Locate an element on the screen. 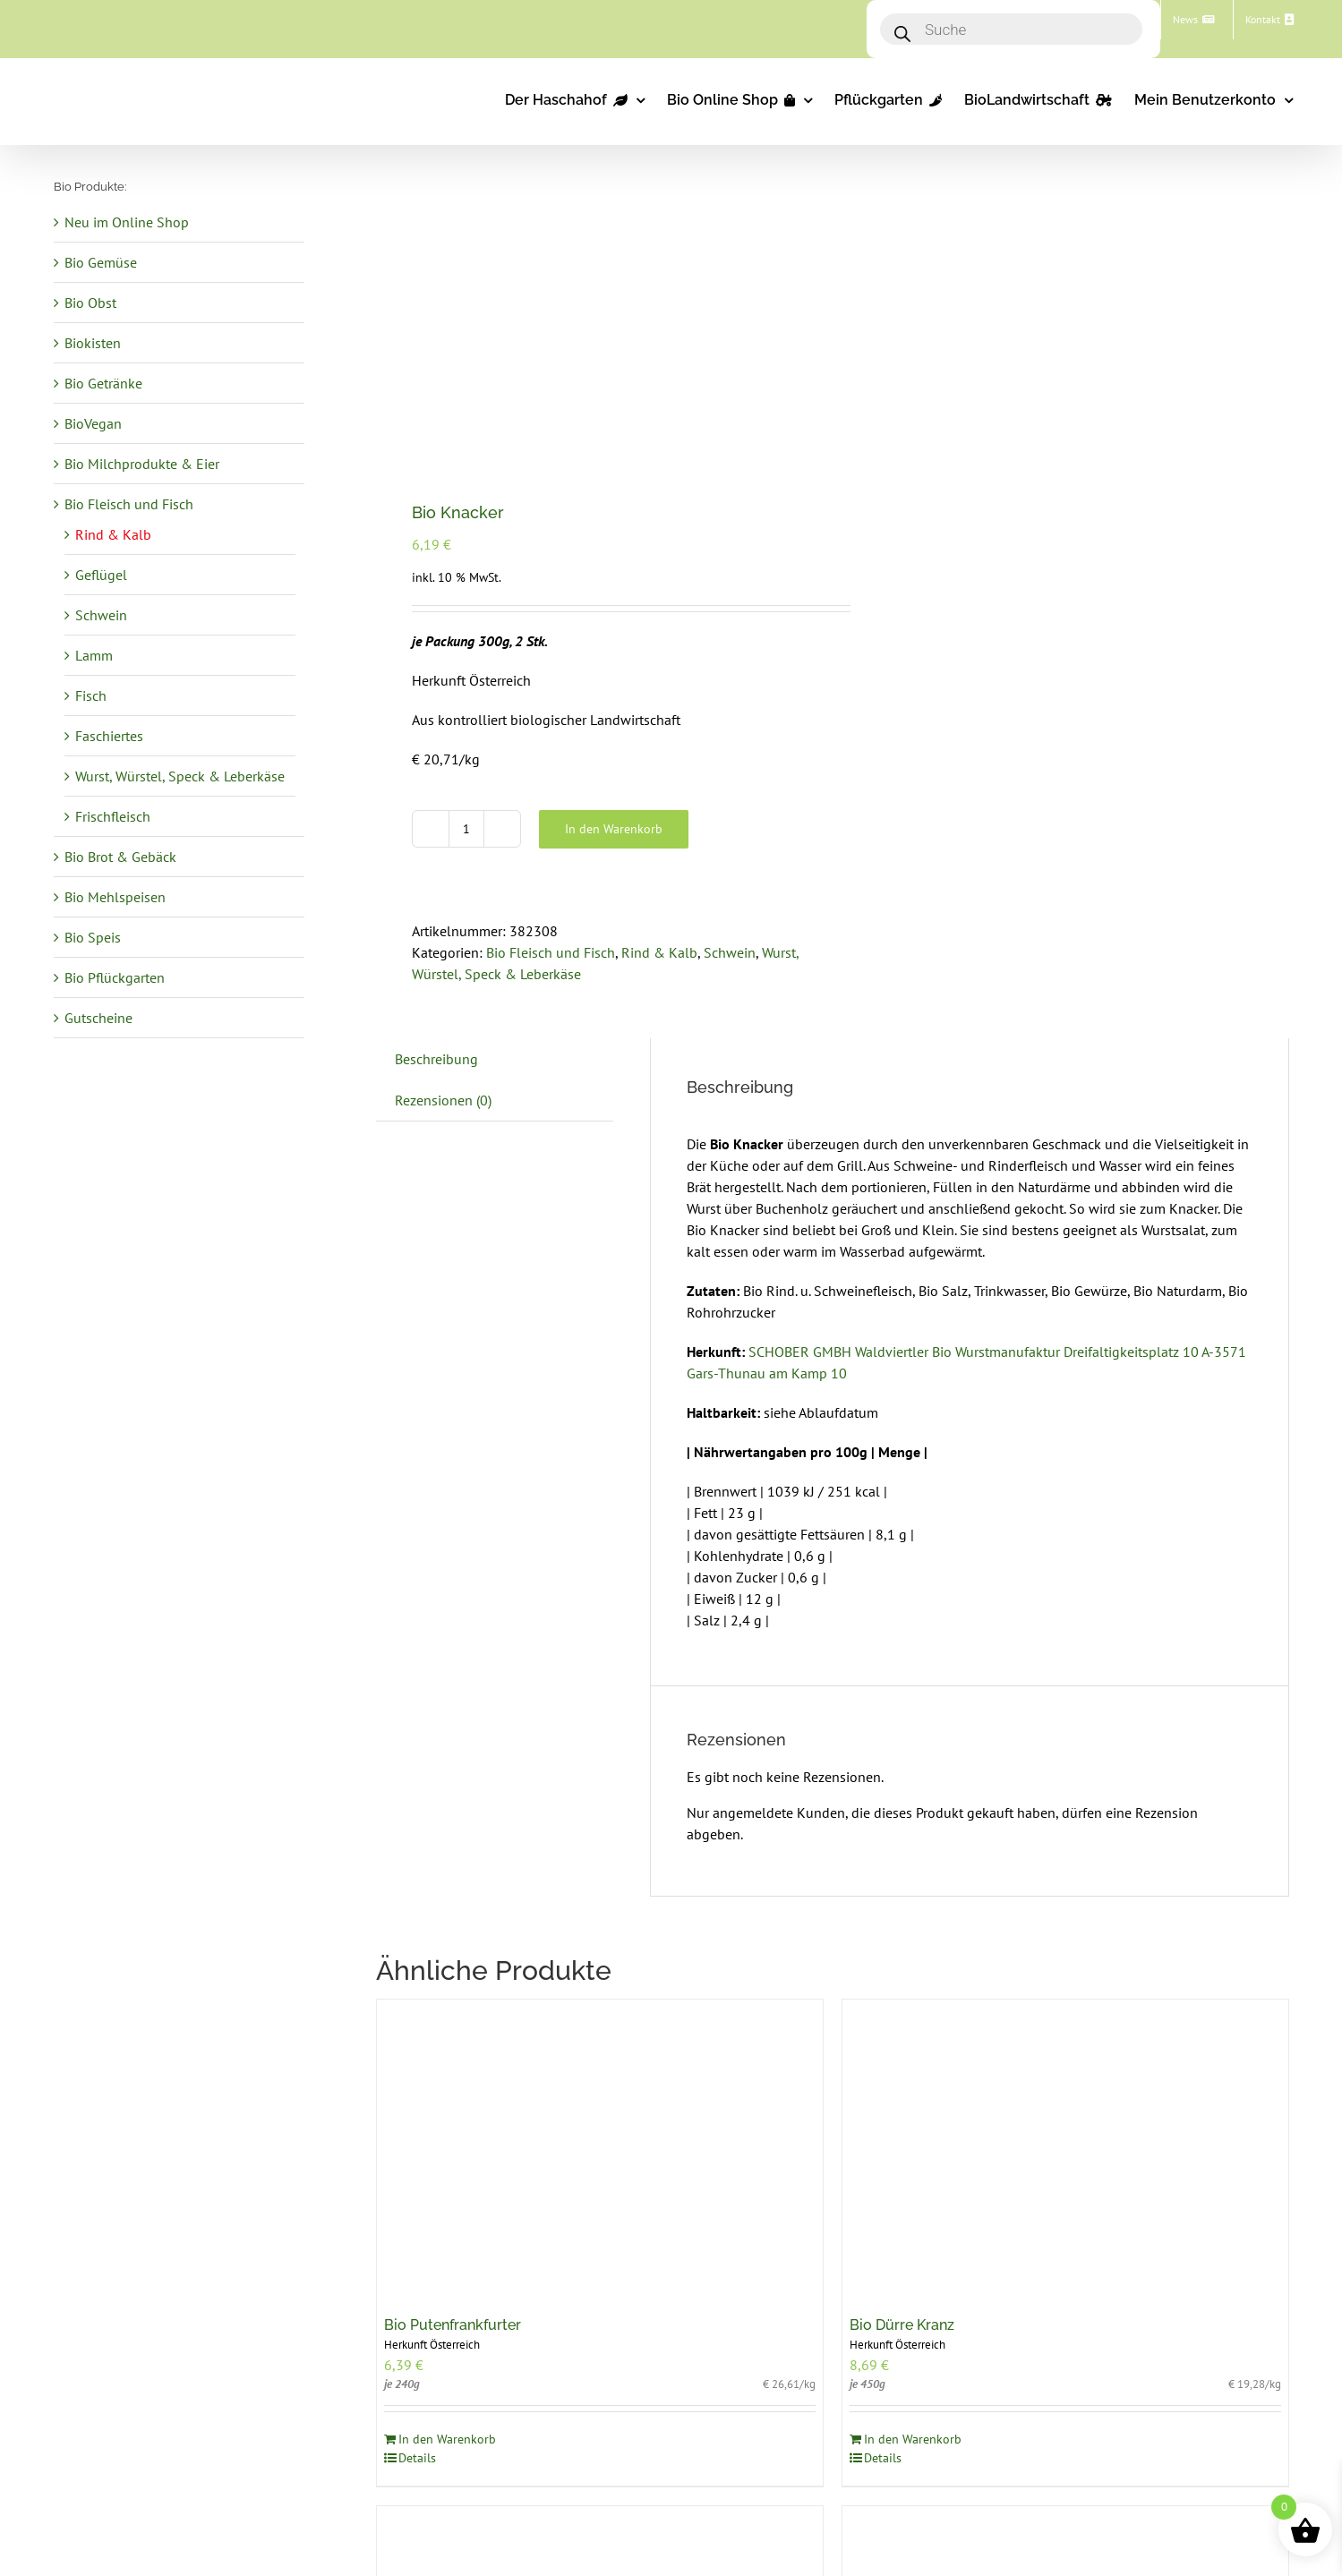 The height and width of the screenshot is (2576, 1342). BioVegan is located at coordinates (93, 423).